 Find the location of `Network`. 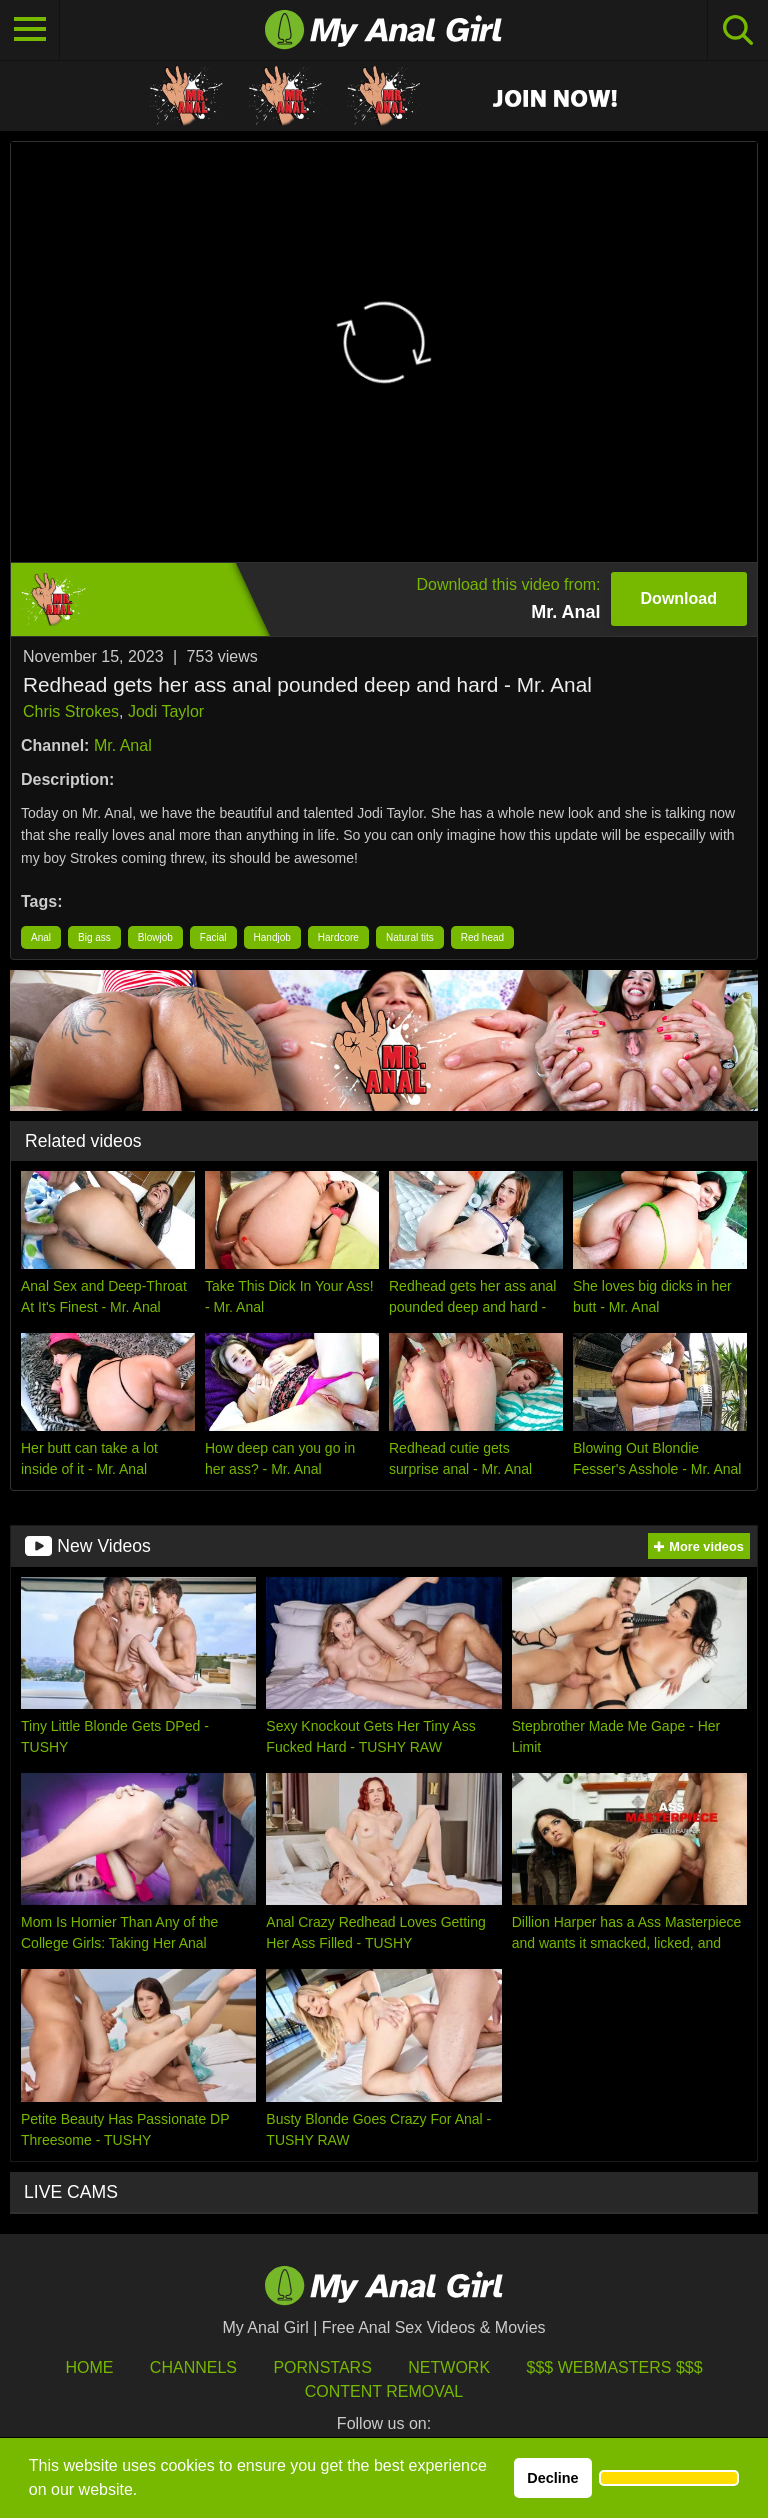

Network is located at coordinates (449, 2367).